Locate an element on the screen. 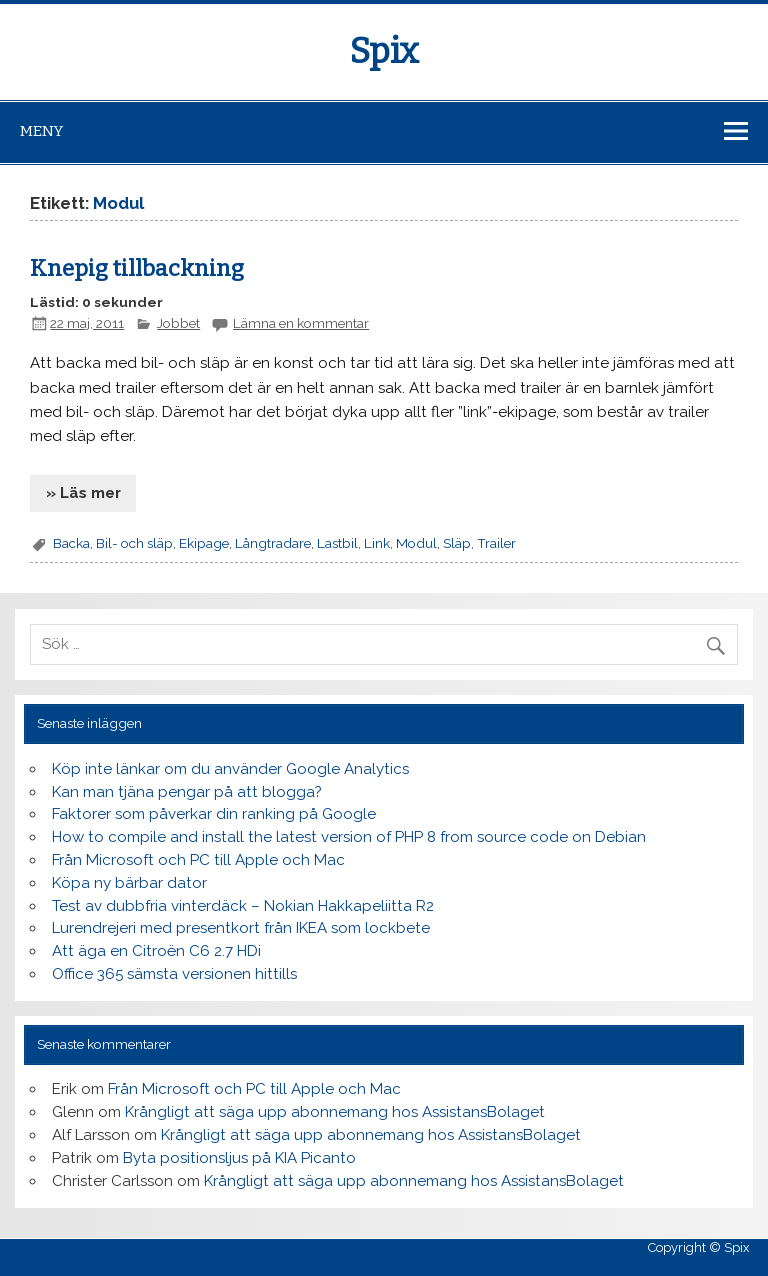 The width and height of the screenshot is (768, 1276). Att äga en Citroën C6 2.7 HDi is located at coordinates (156, 951).